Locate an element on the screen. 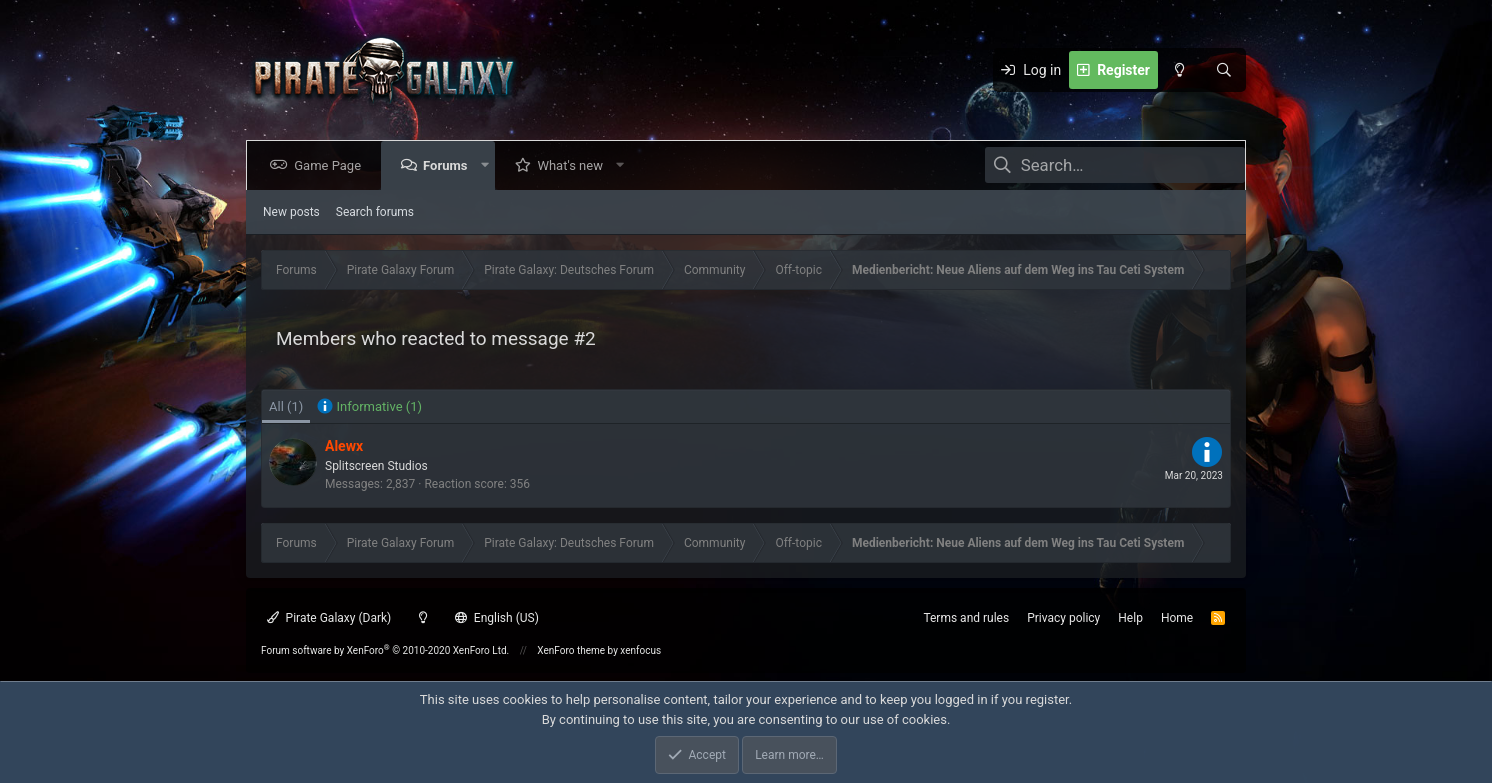  Privacy policy is located at coordinates (1063, 618).